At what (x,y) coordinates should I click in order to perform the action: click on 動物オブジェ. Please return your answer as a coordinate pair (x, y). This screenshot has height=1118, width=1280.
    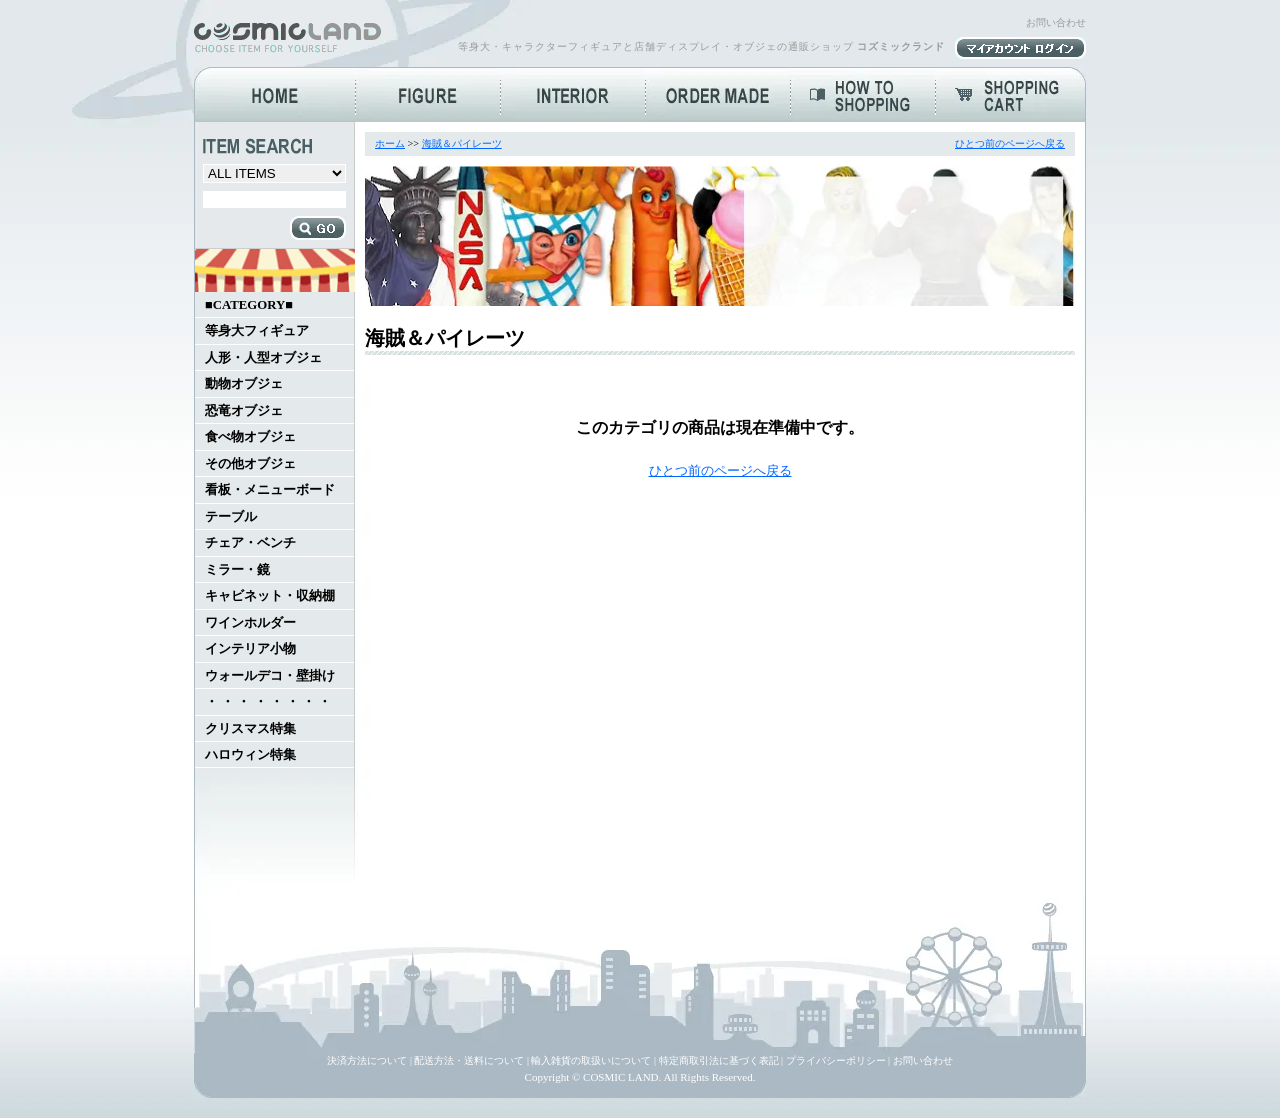
    Looking at the image, I should click on (244, 384).